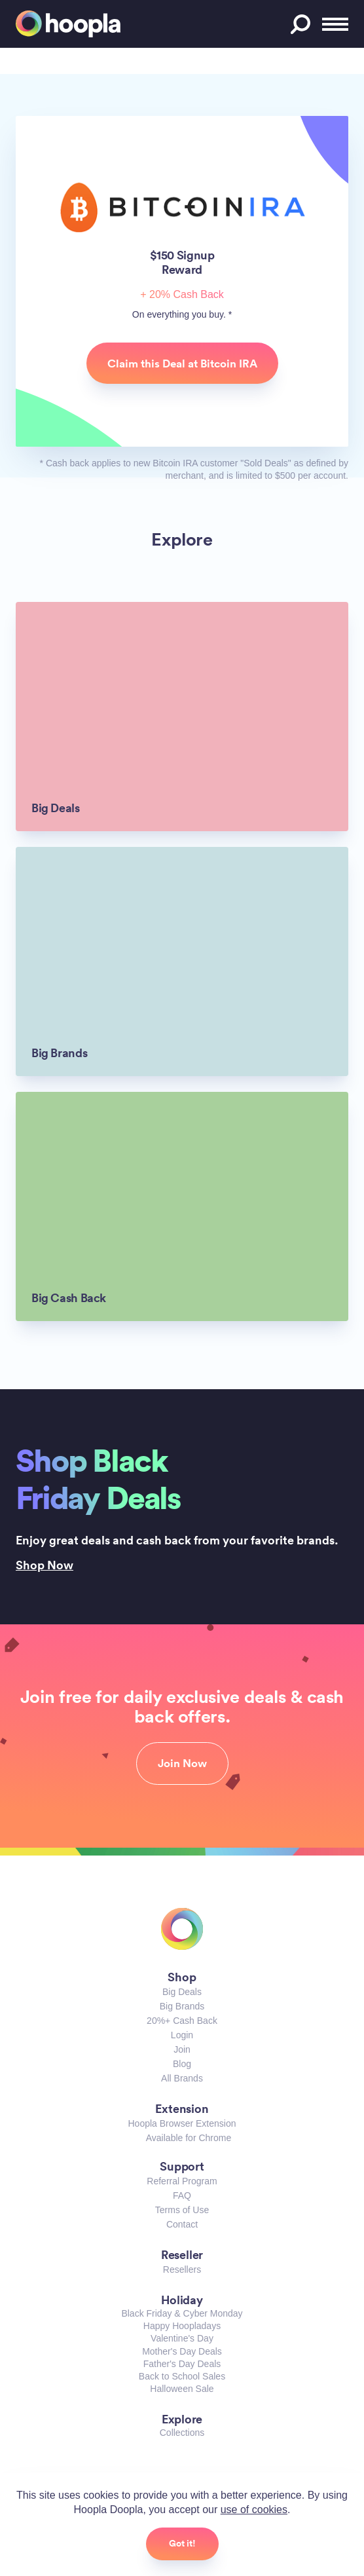 This screenshot has height=2576, width=364. What do you see at coordinates (182, 2338) in the screenshot?
I see `Valentine's Day` at bounding box center [182, 2338].